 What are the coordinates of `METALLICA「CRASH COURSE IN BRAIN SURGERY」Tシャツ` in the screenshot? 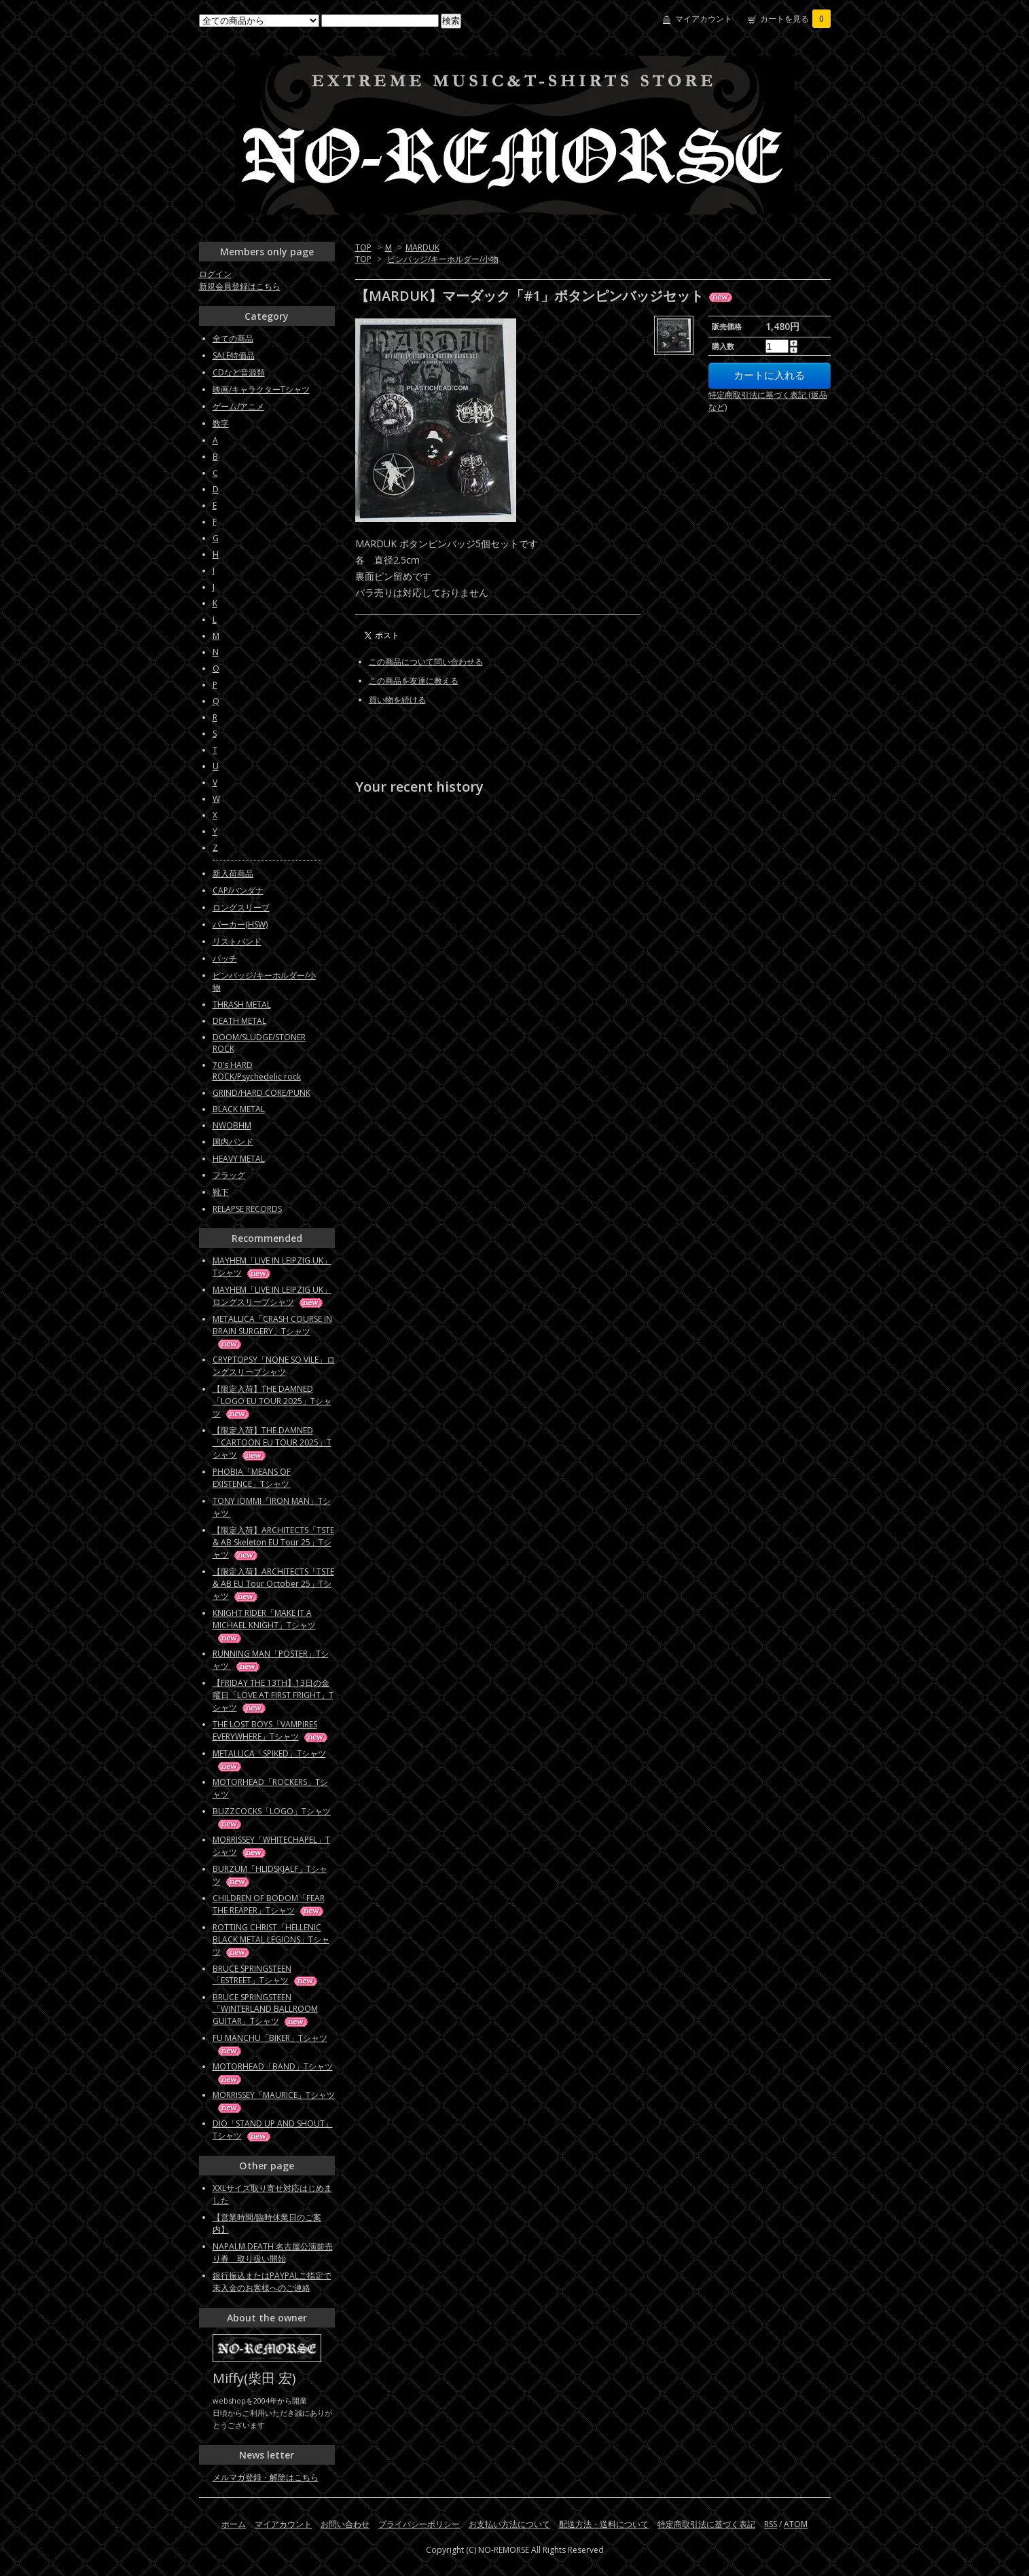 It's located at (272, 1331).